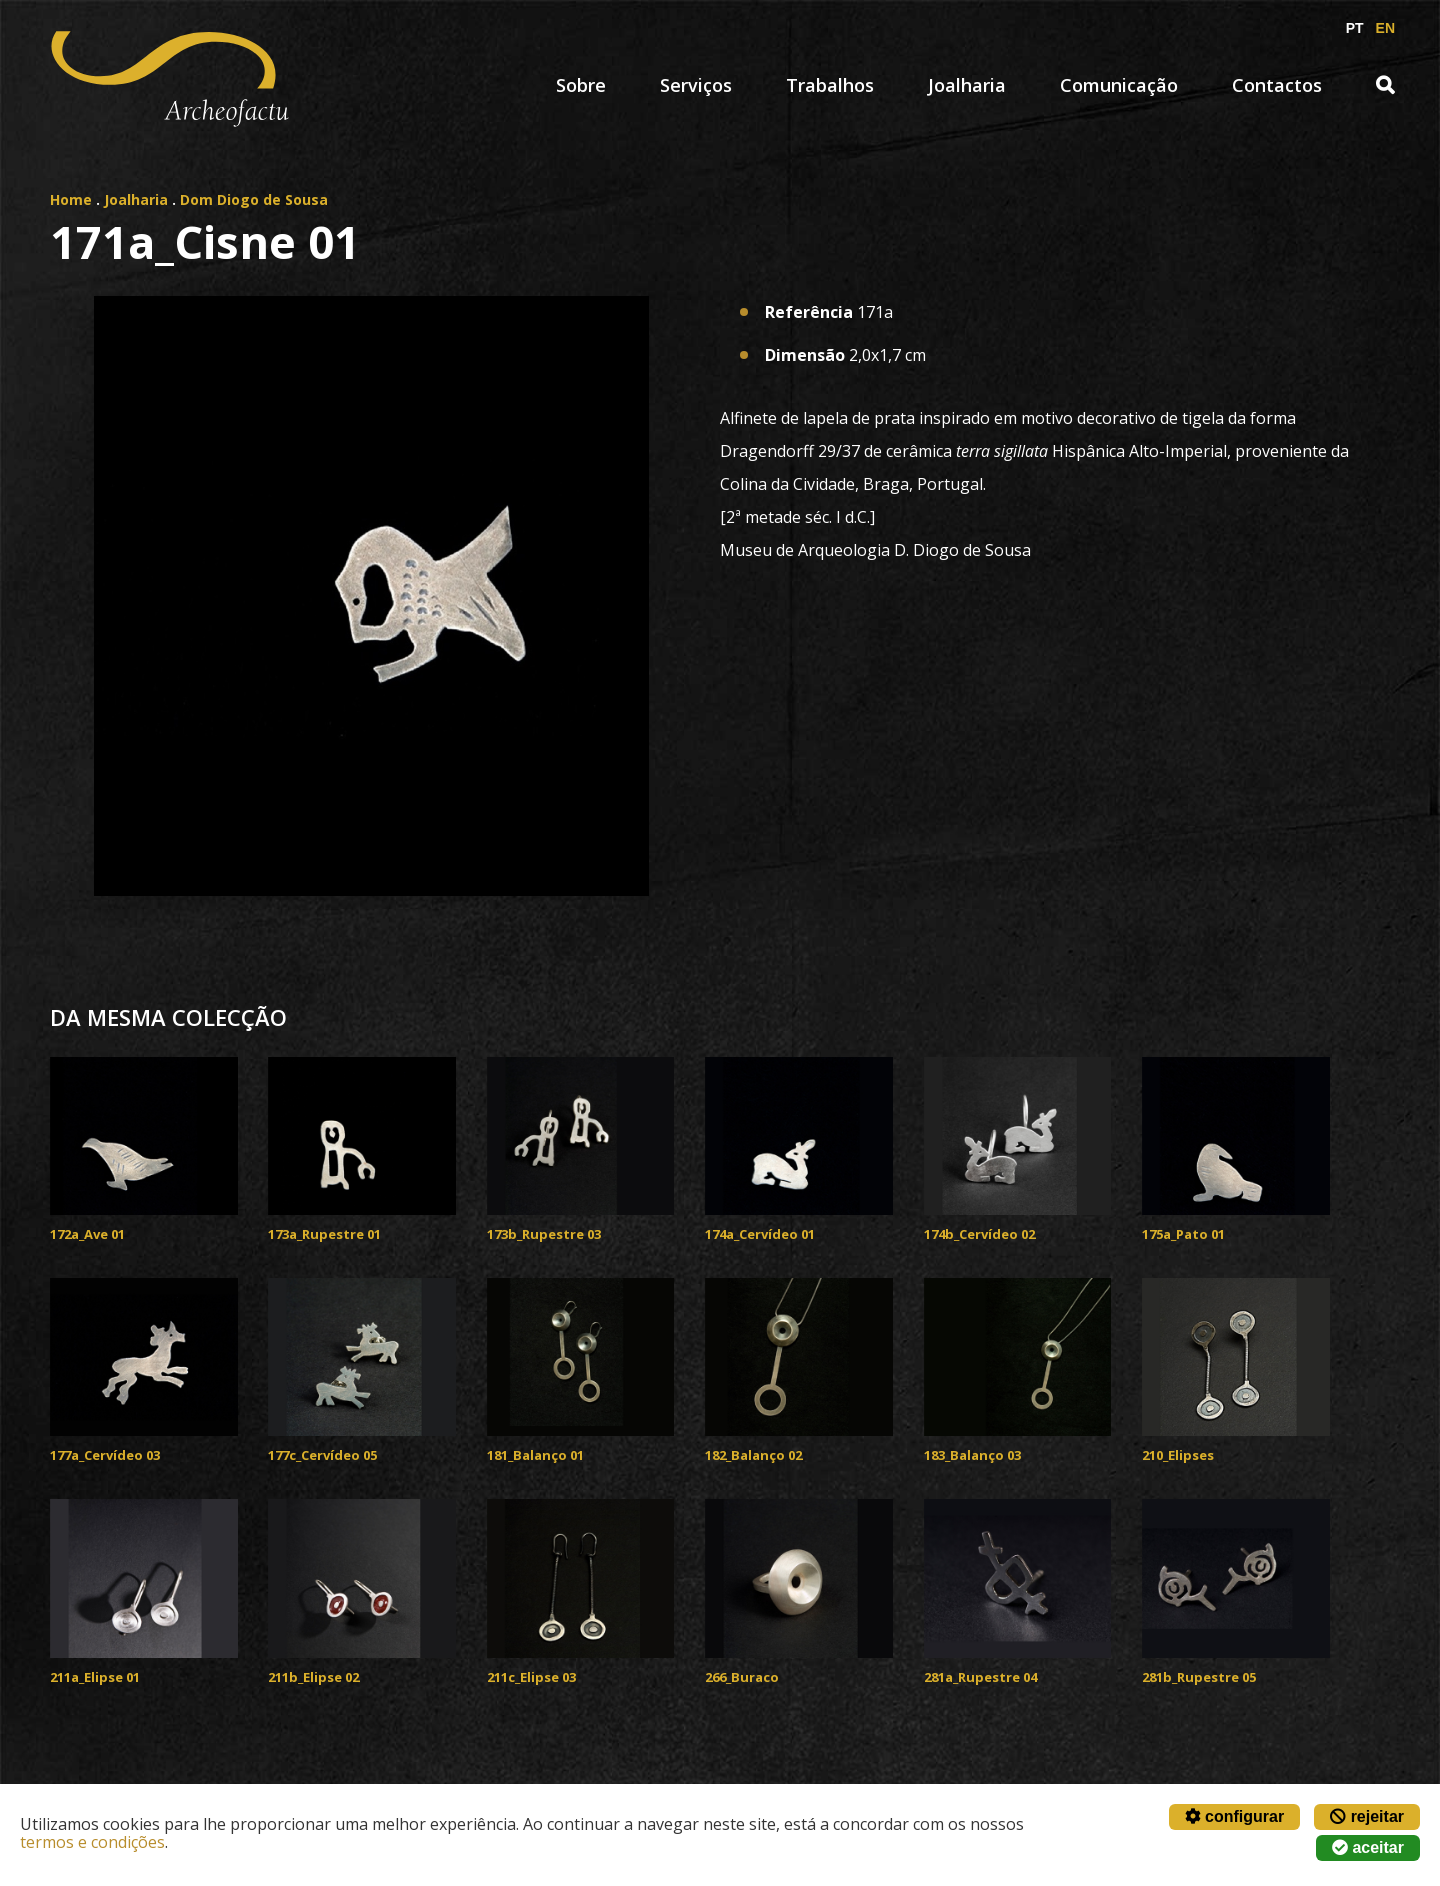 The width and height of the screenshot is (1440, 1886). I want to click on 211b_Elipse 02, so click(313, 1677).